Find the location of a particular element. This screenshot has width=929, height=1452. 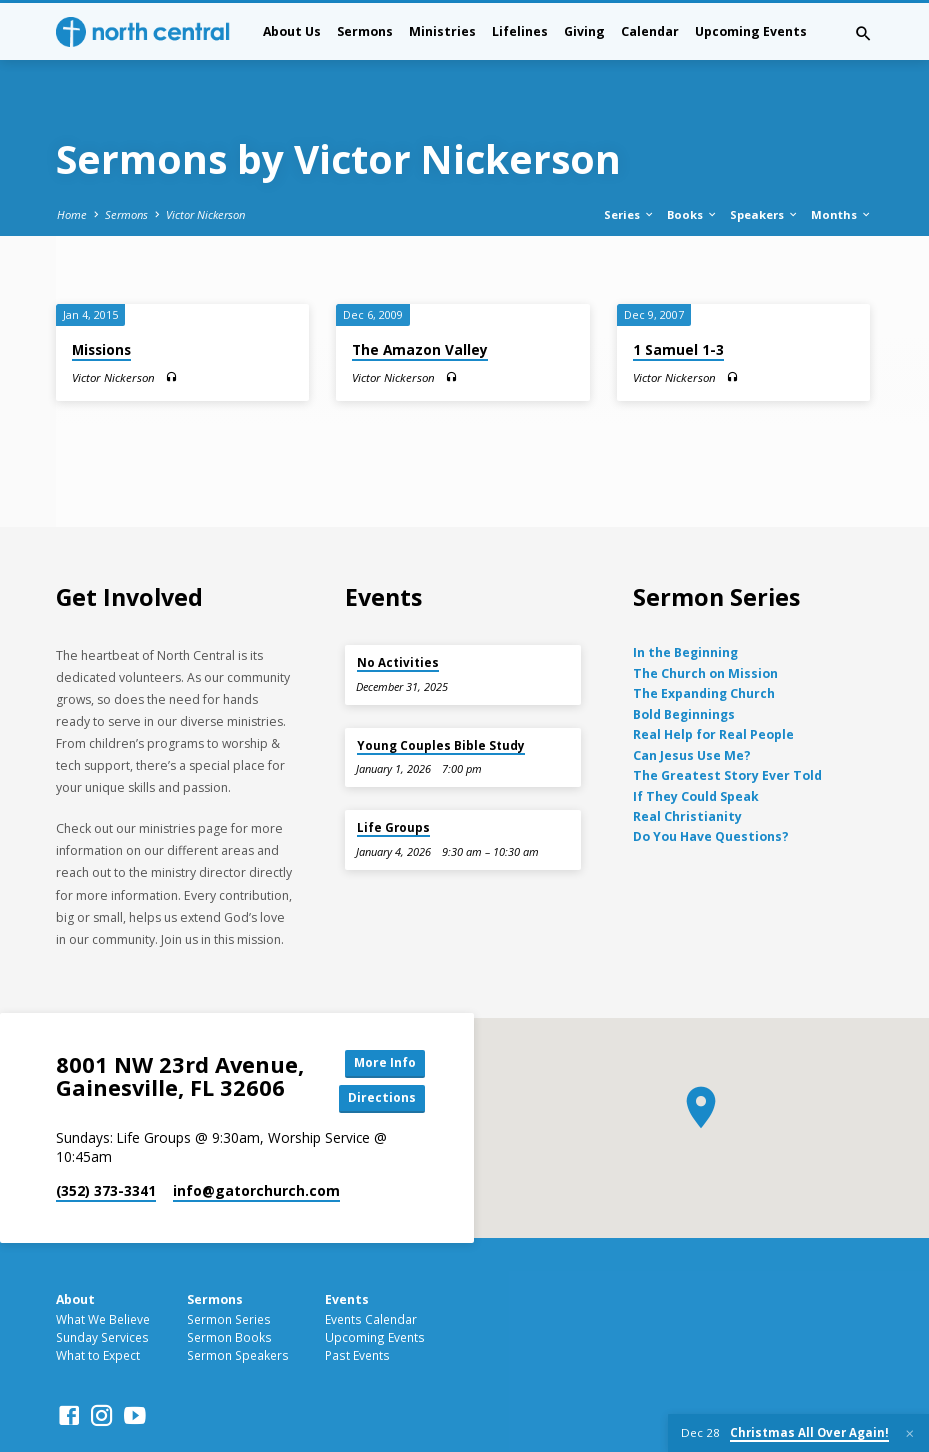

Directions is located at coordinates (380, 1053).